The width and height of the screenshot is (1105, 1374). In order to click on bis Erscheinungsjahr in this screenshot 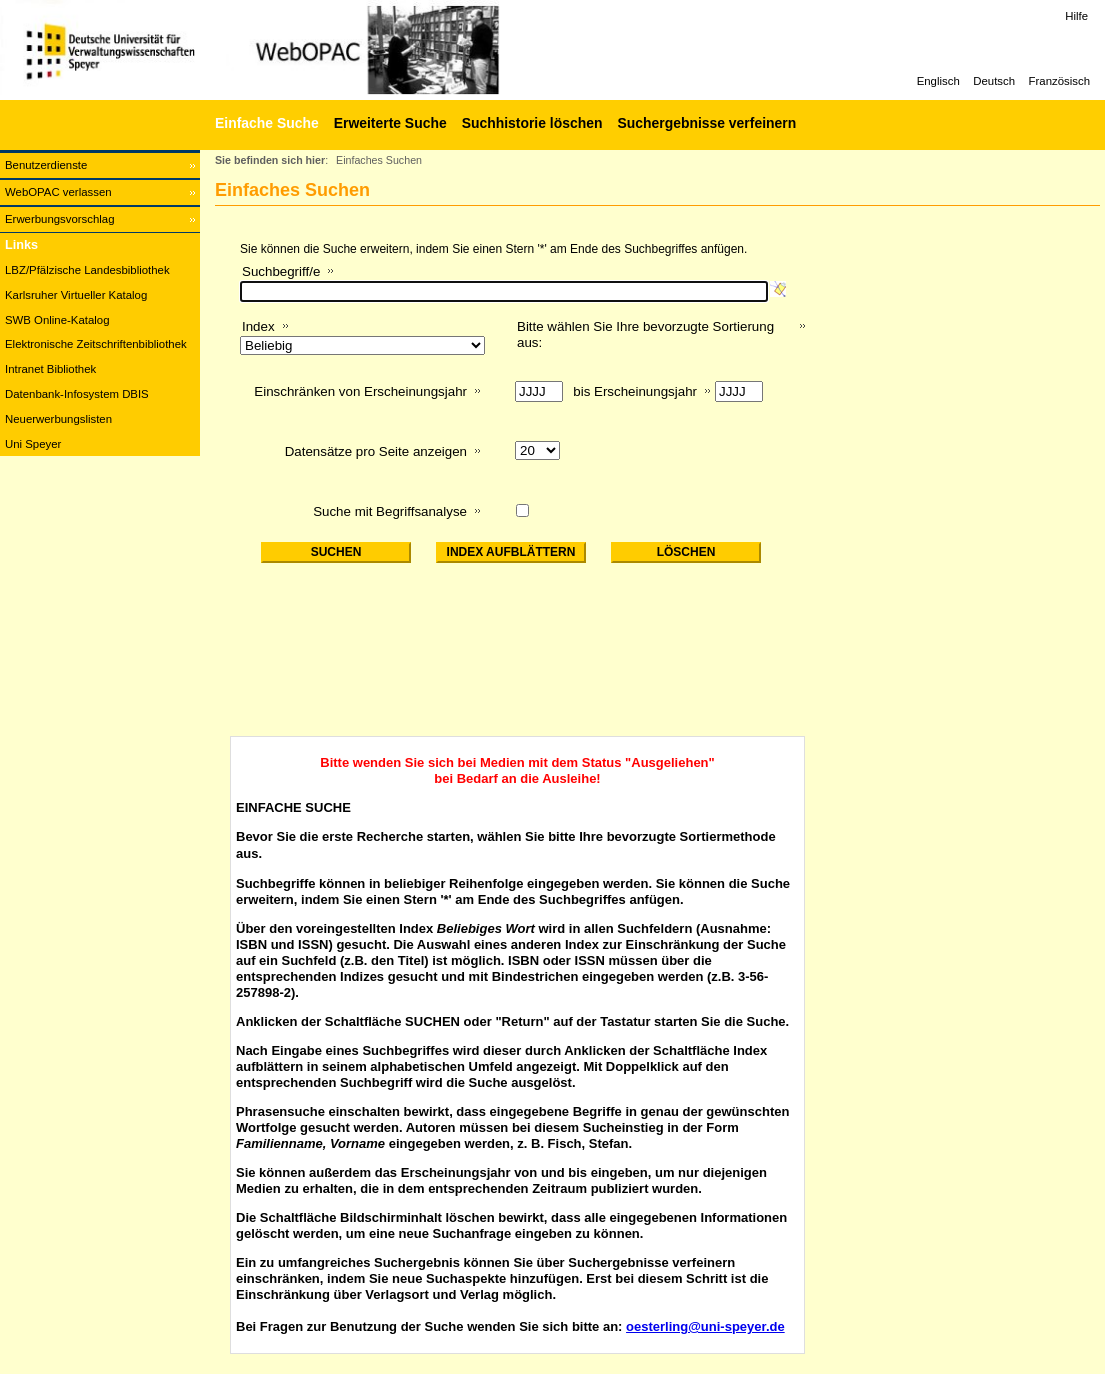, I will do `click(635, 391)`.